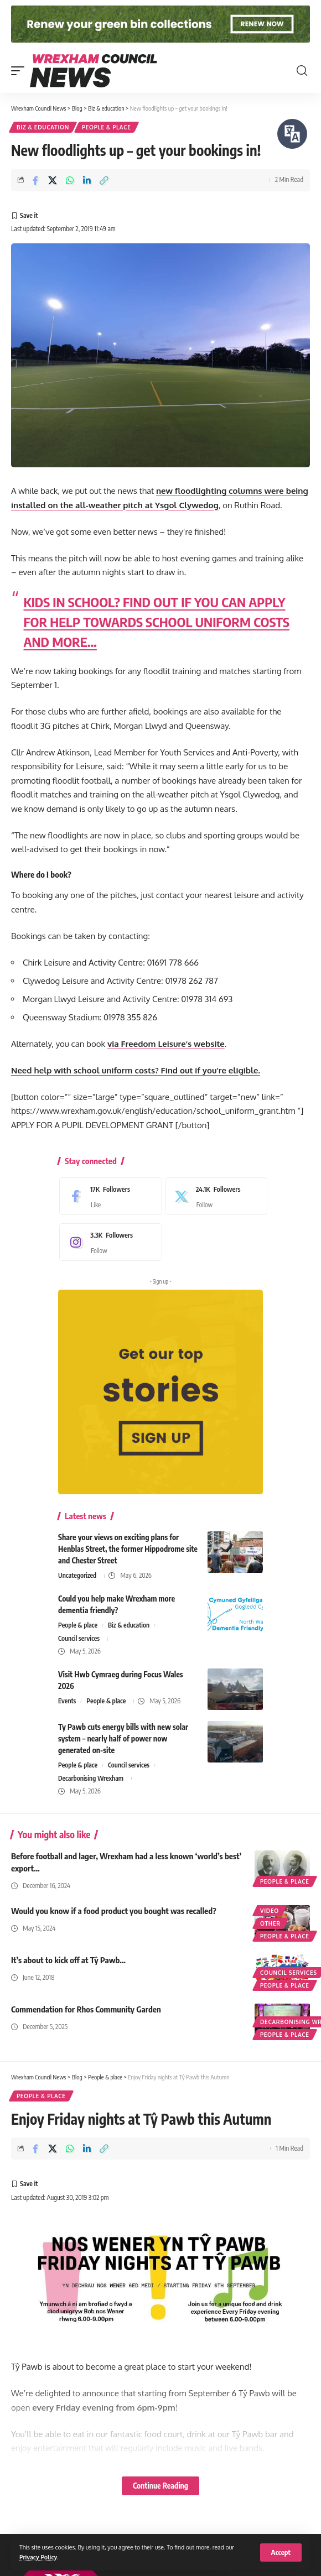  I want to click on [Share on Linkedin], so click(87, 180).